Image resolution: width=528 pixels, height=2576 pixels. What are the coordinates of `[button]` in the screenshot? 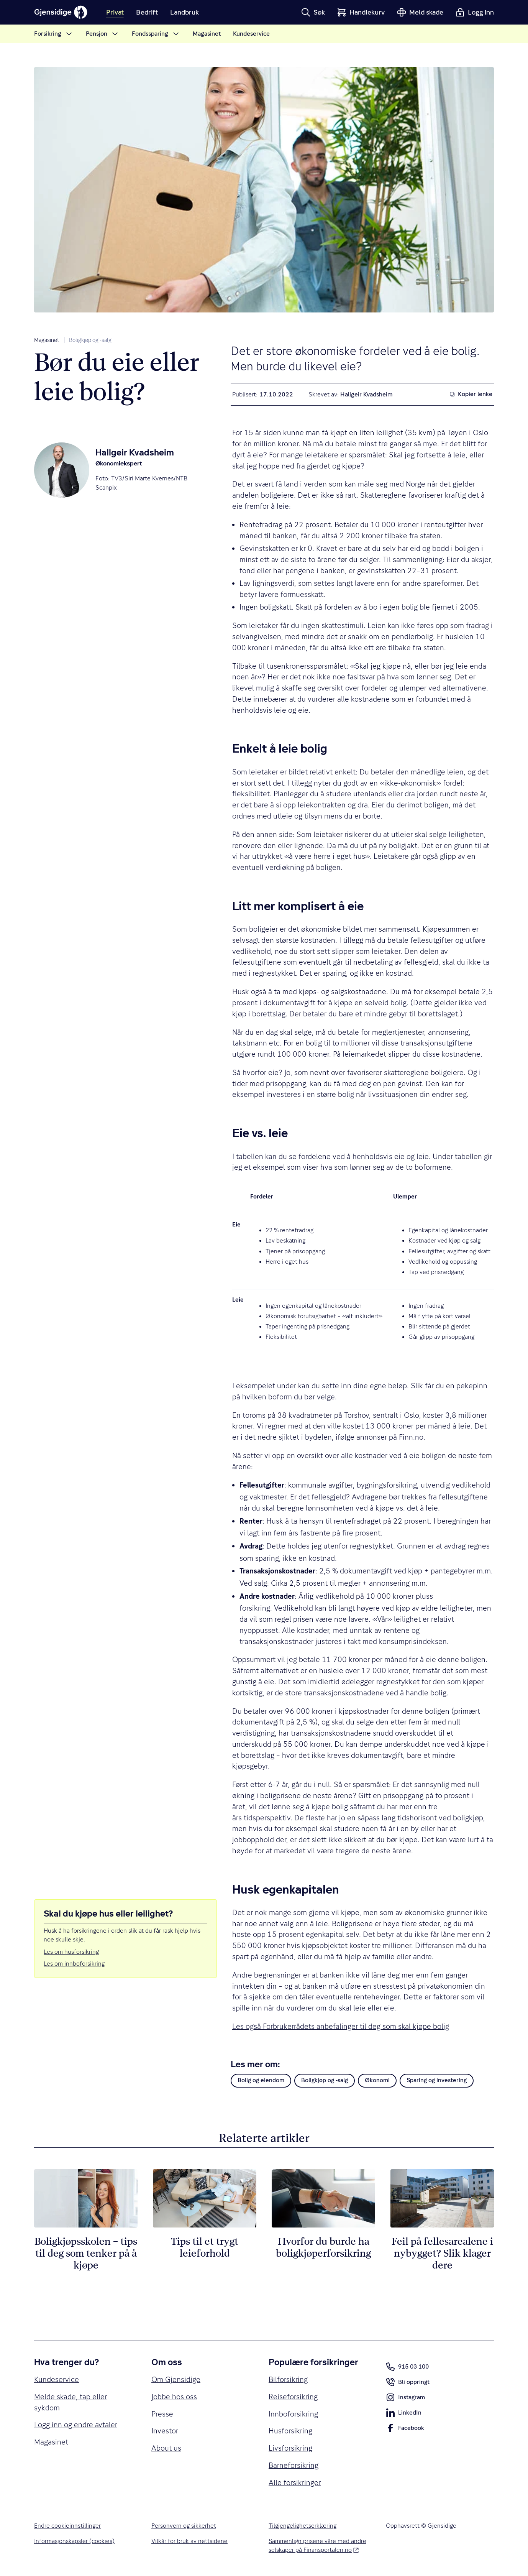 It's located at (313, 12).